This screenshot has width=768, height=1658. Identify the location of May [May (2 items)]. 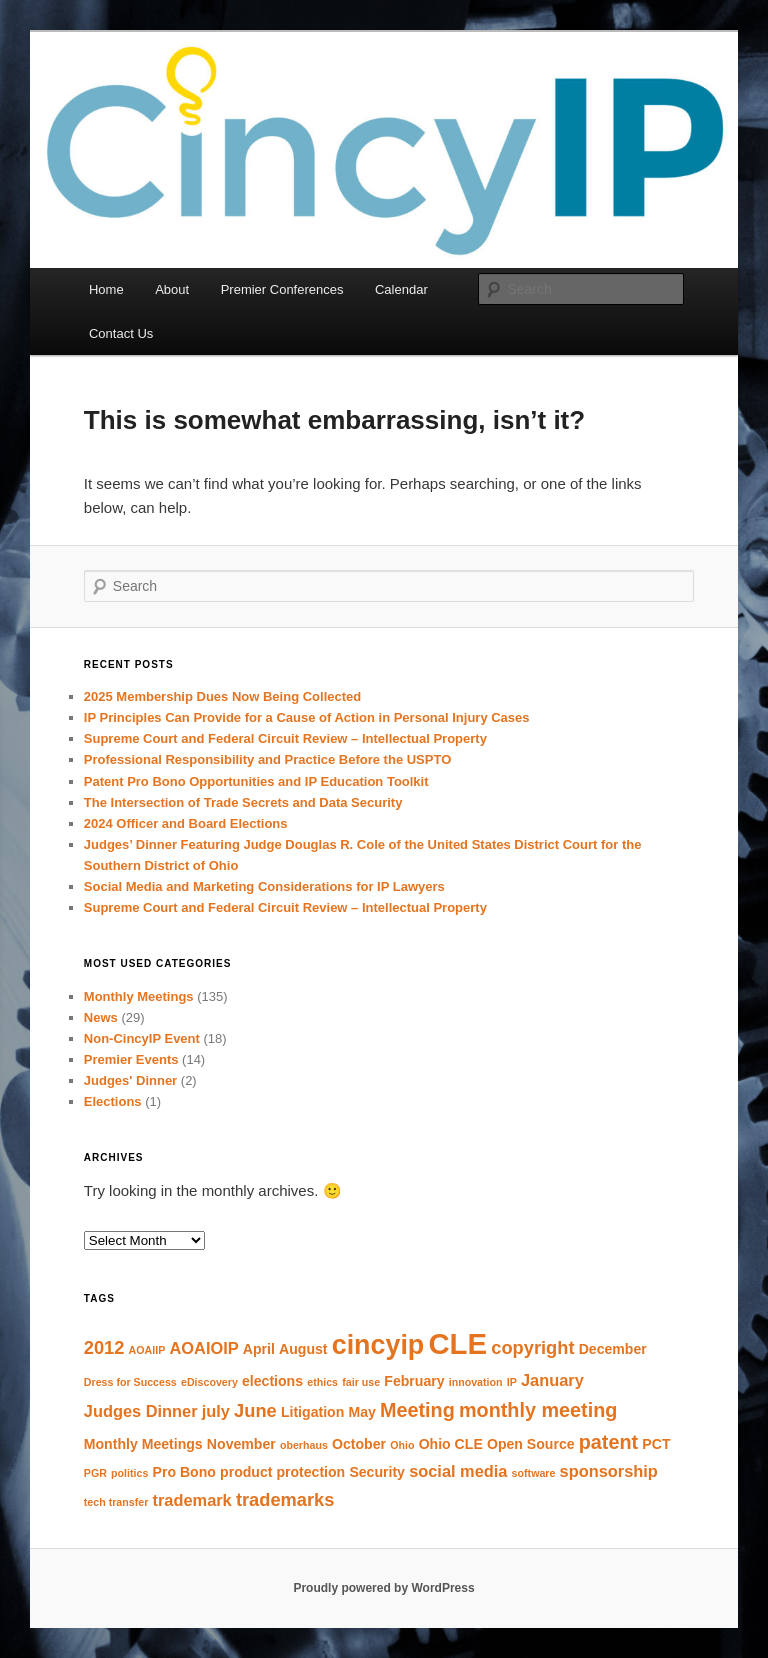
(361, 1412).